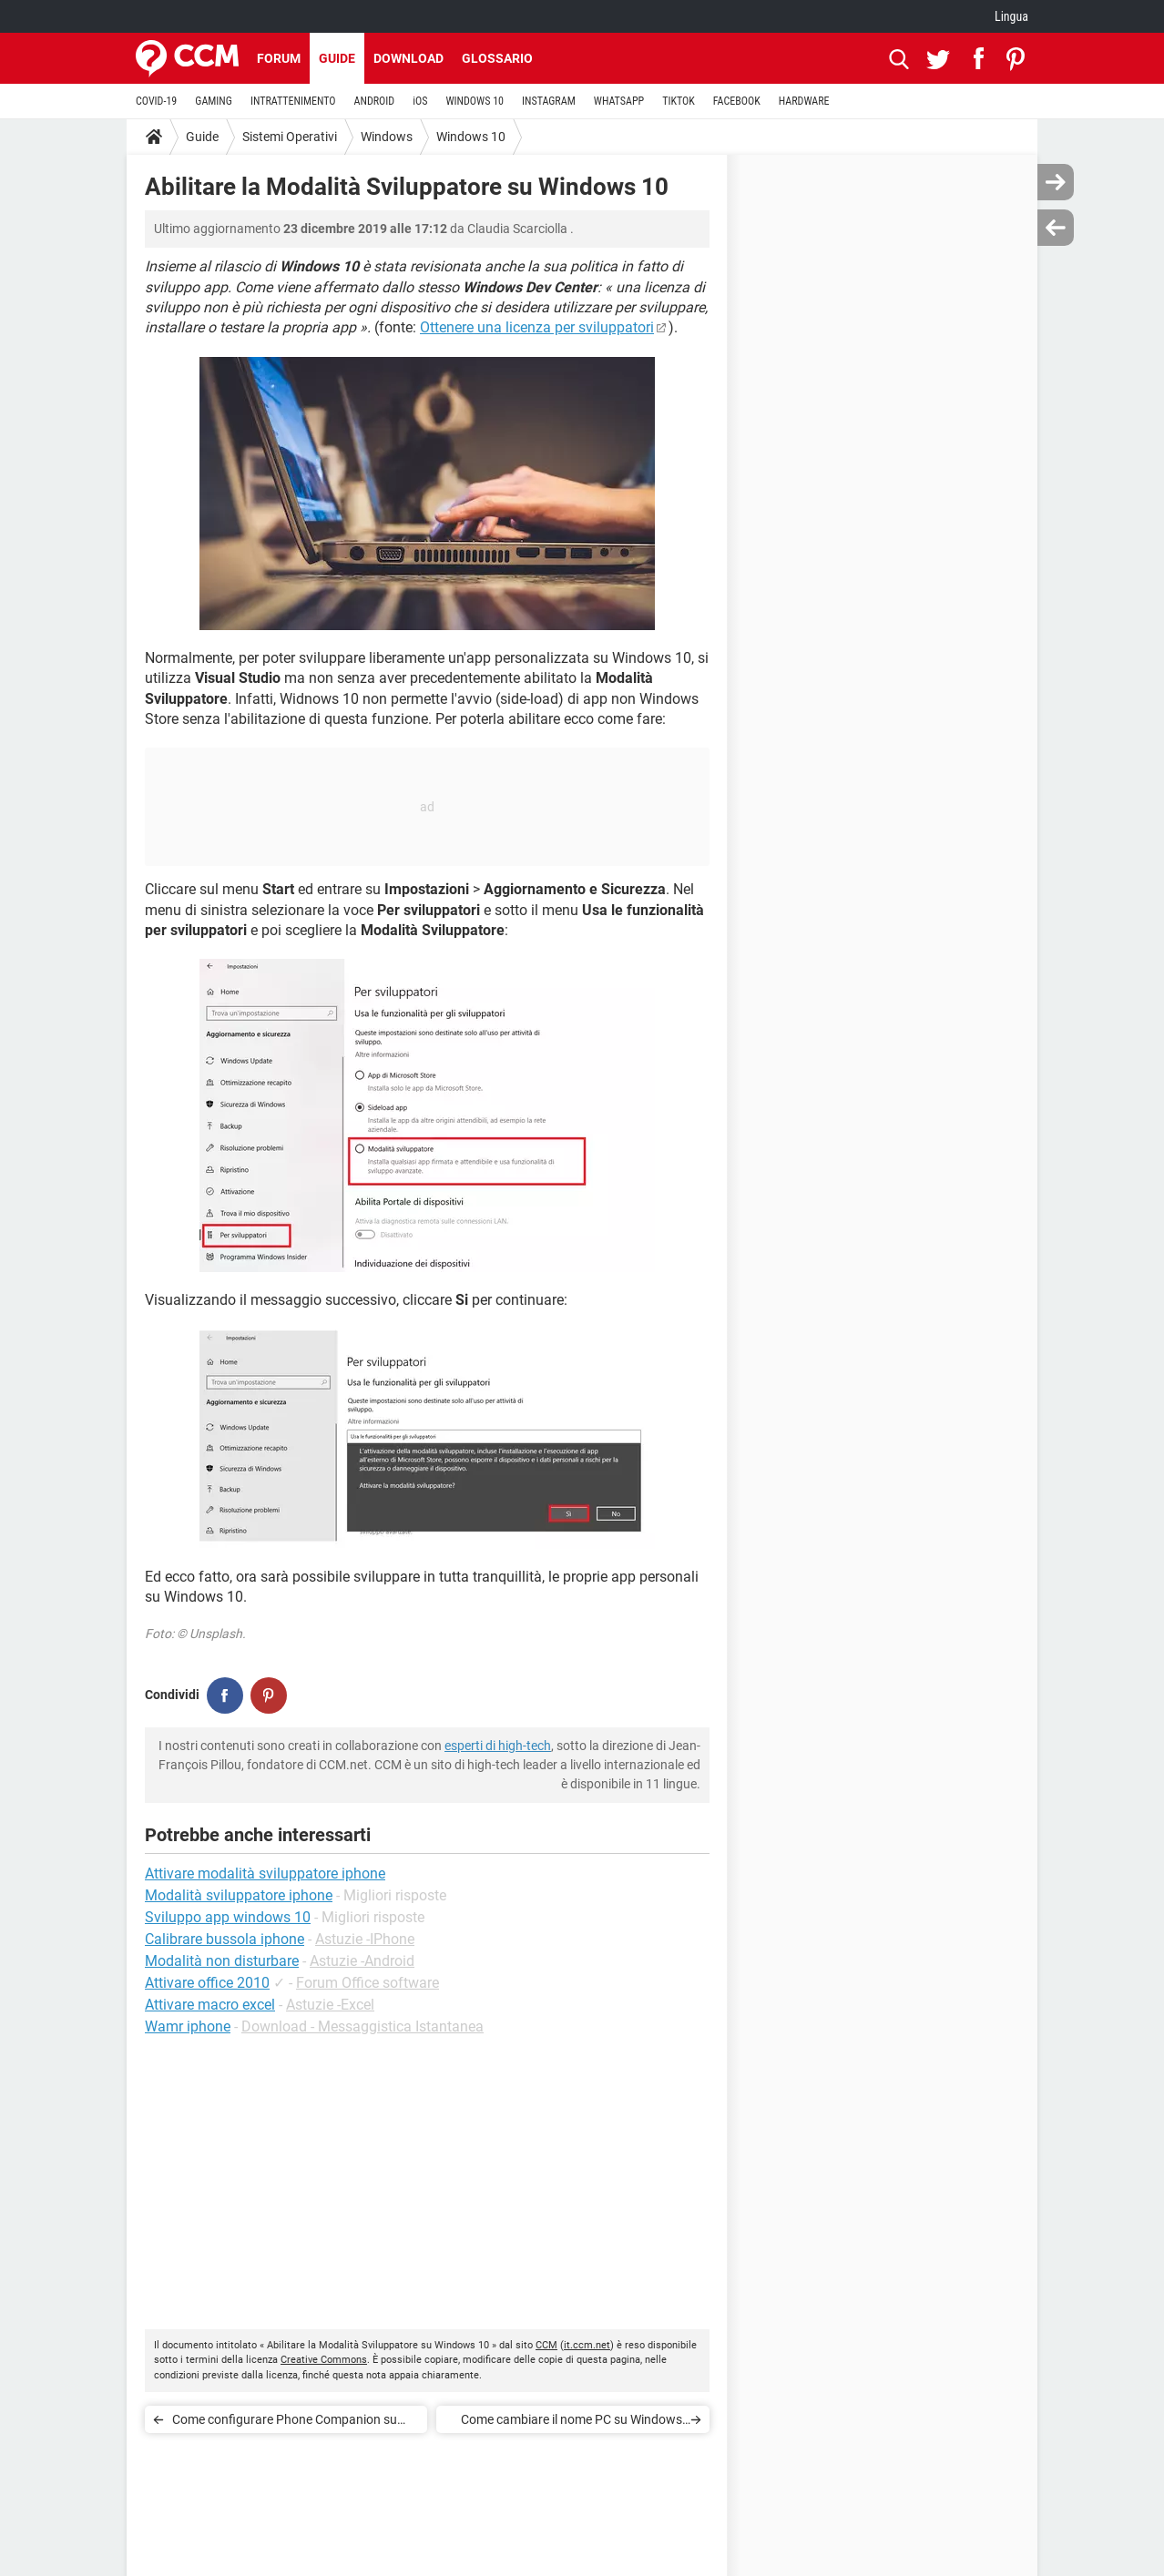 The height and width of the screenshot is (2576, 1164). I want to click on Download - Messaggistica Istantanea, so click(362, 2026).